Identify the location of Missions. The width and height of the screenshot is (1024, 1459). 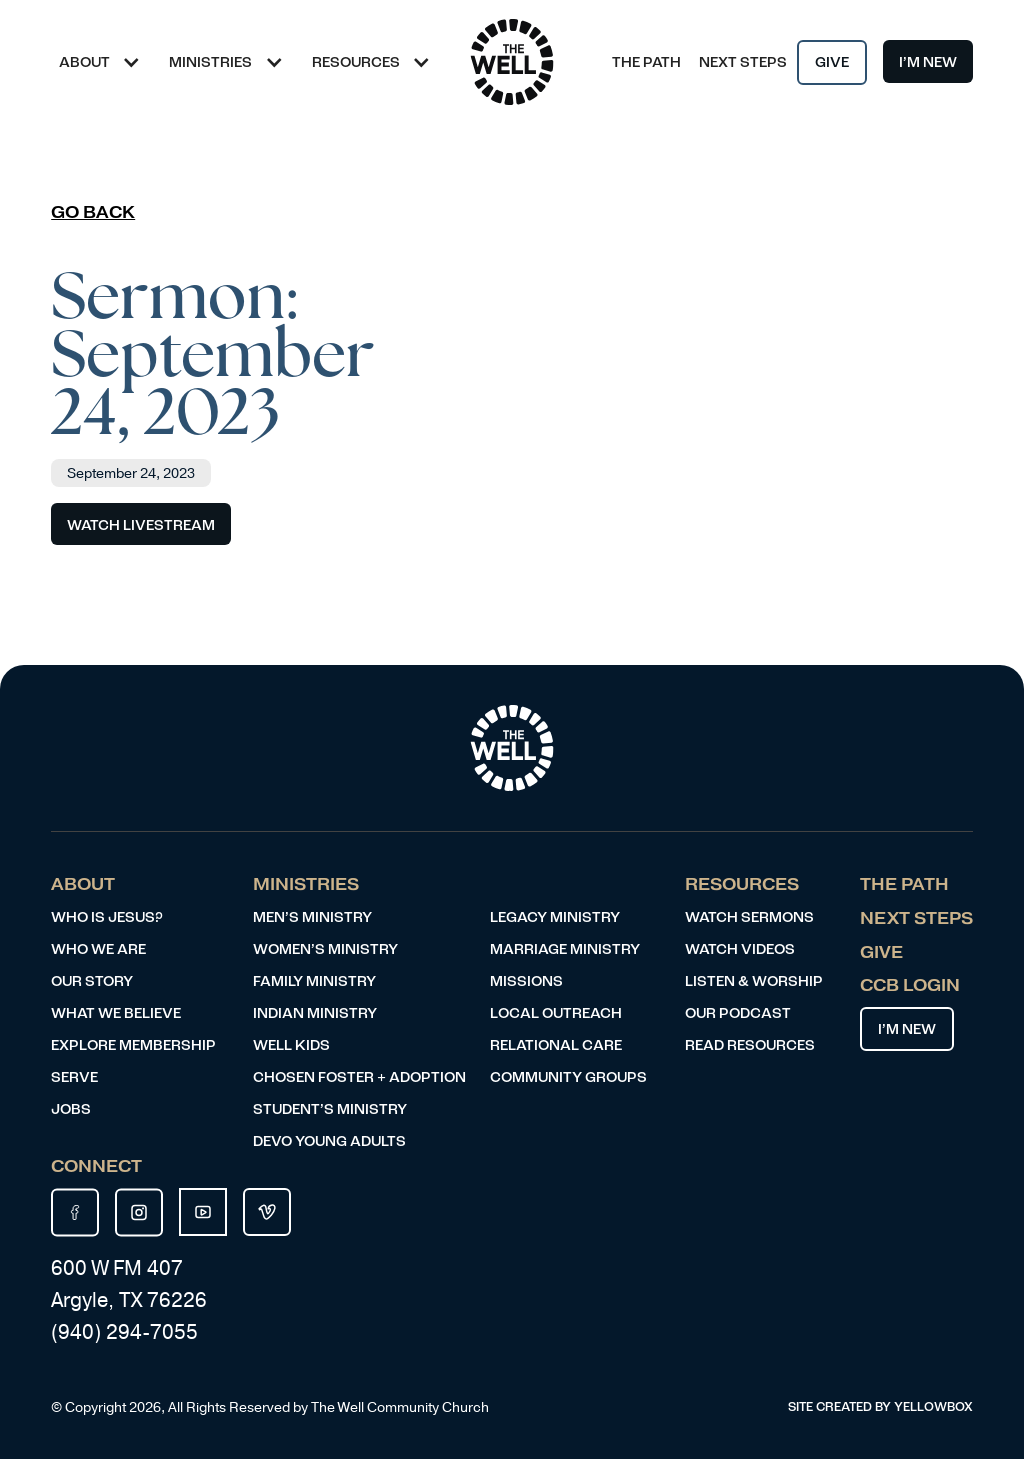
(526, 981).